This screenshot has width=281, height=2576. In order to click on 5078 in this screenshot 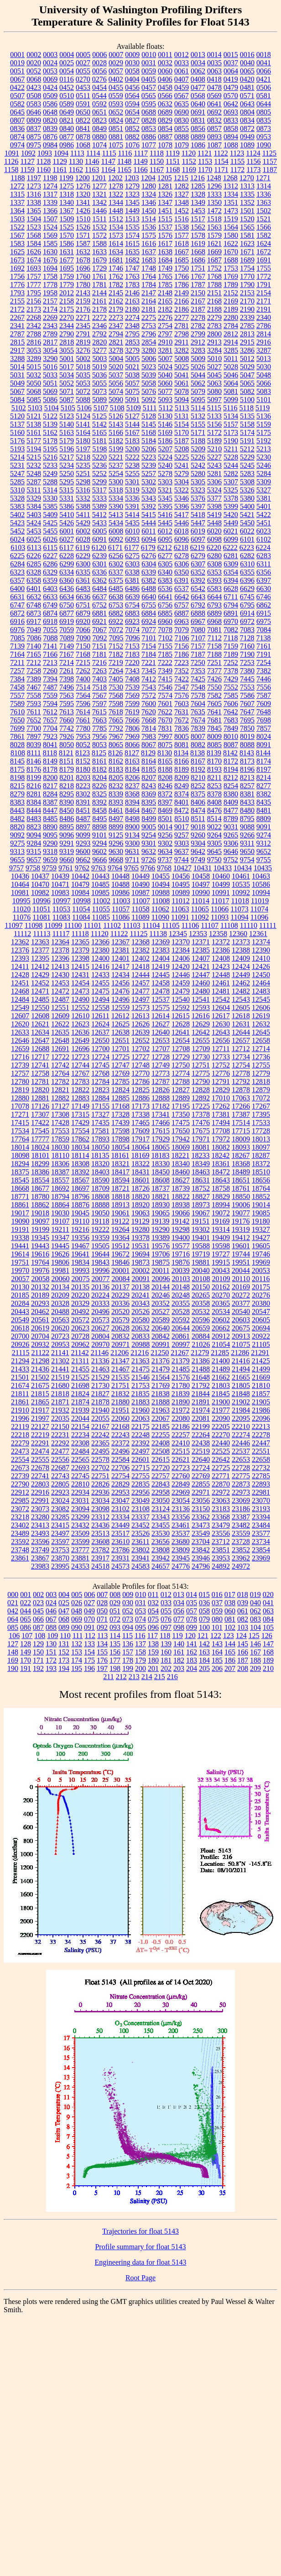, I will do `click(181, 391)`.